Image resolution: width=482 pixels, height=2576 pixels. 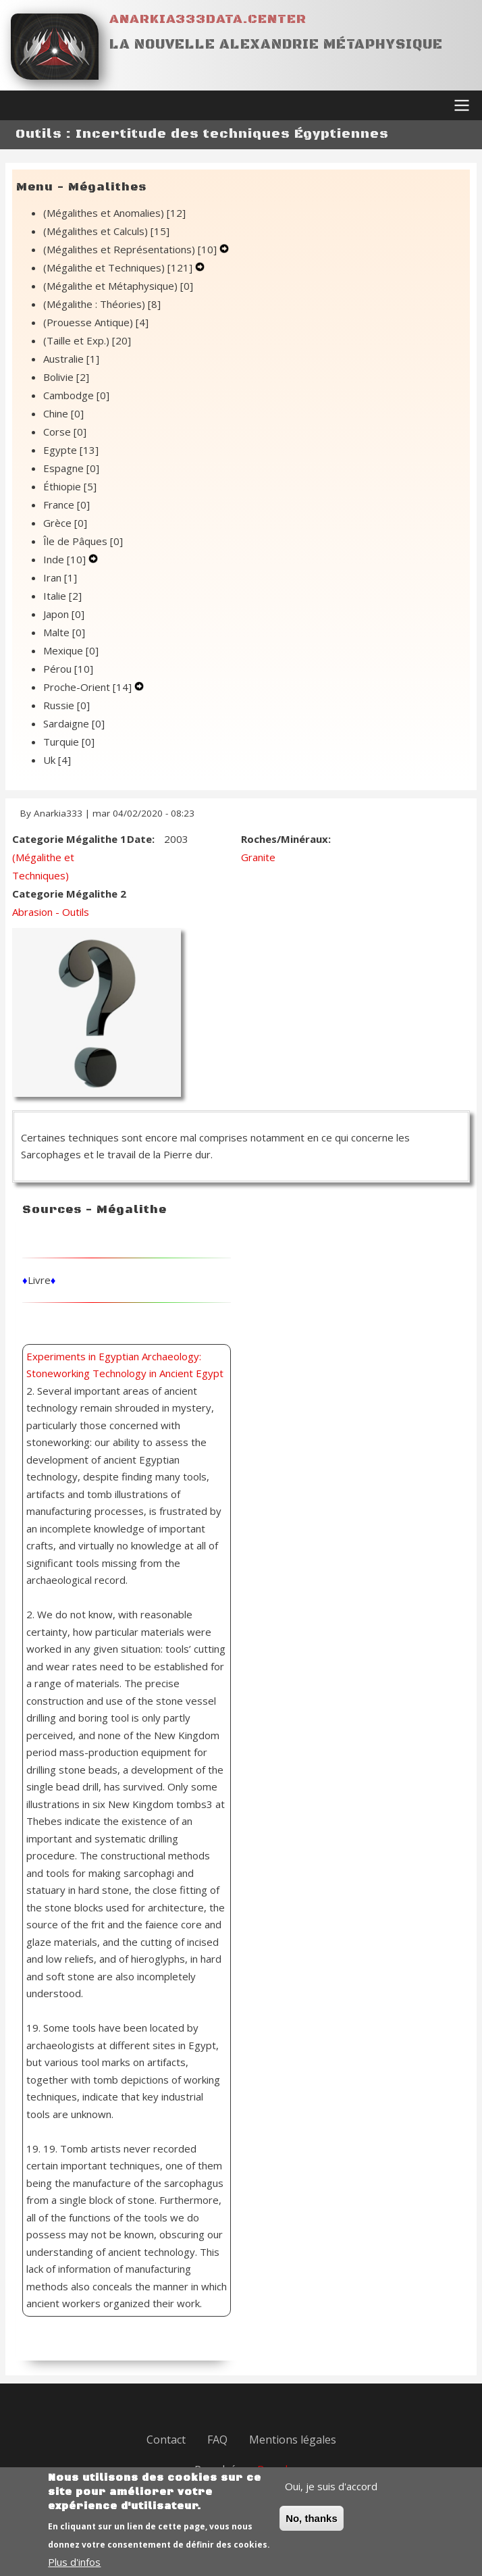 What do you see at coordinates (284, 839) in the screenshot?
I see `Roches/Minéraux` at bounding box center [284, 839].